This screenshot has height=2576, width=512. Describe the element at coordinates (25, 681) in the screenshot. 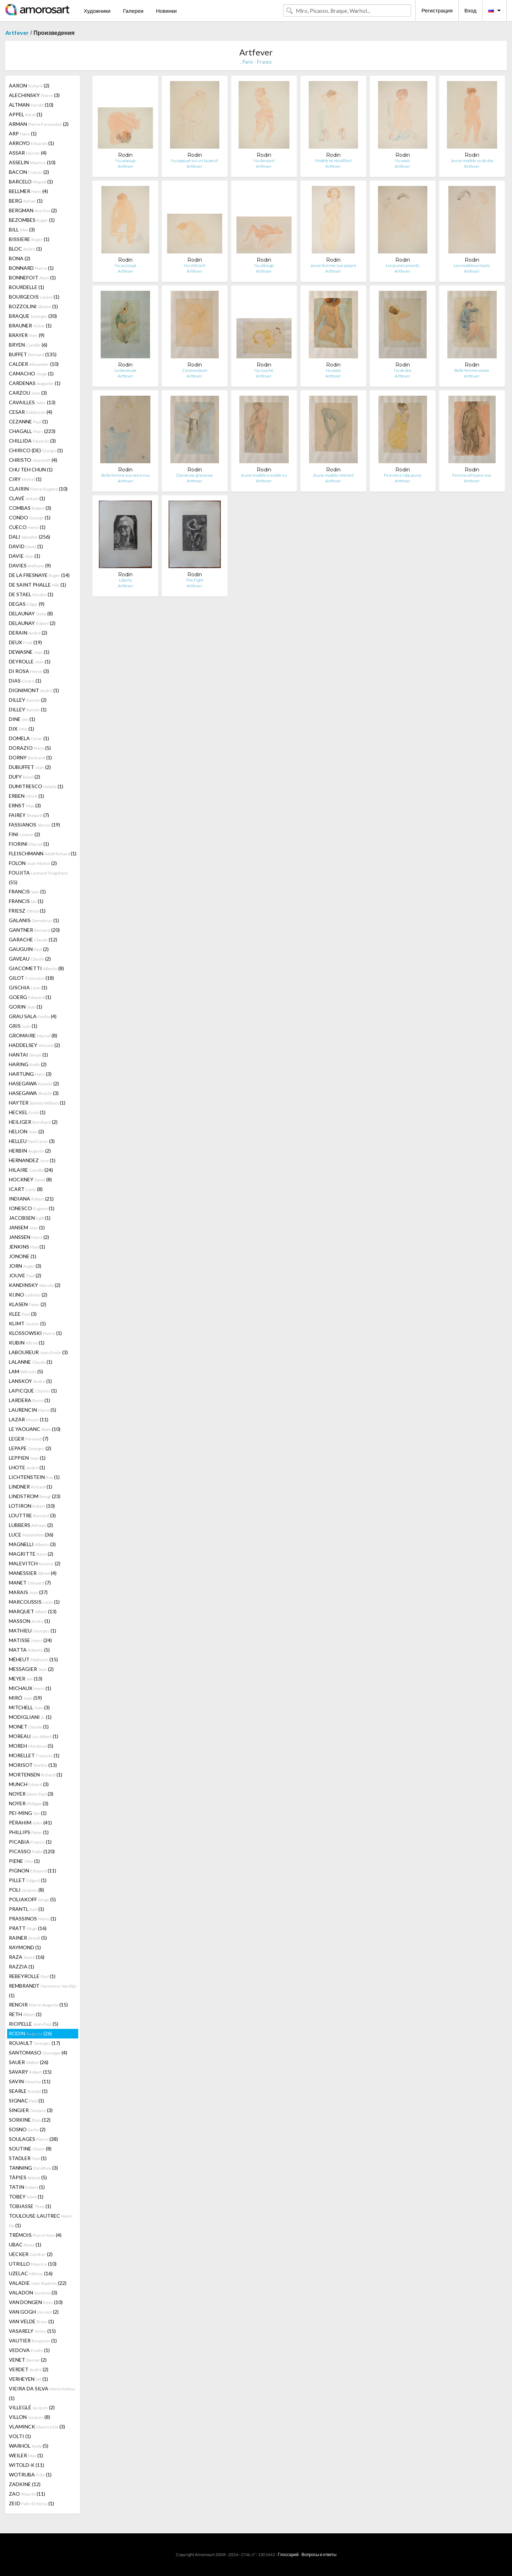

I see `DIAS (1)` at that location.